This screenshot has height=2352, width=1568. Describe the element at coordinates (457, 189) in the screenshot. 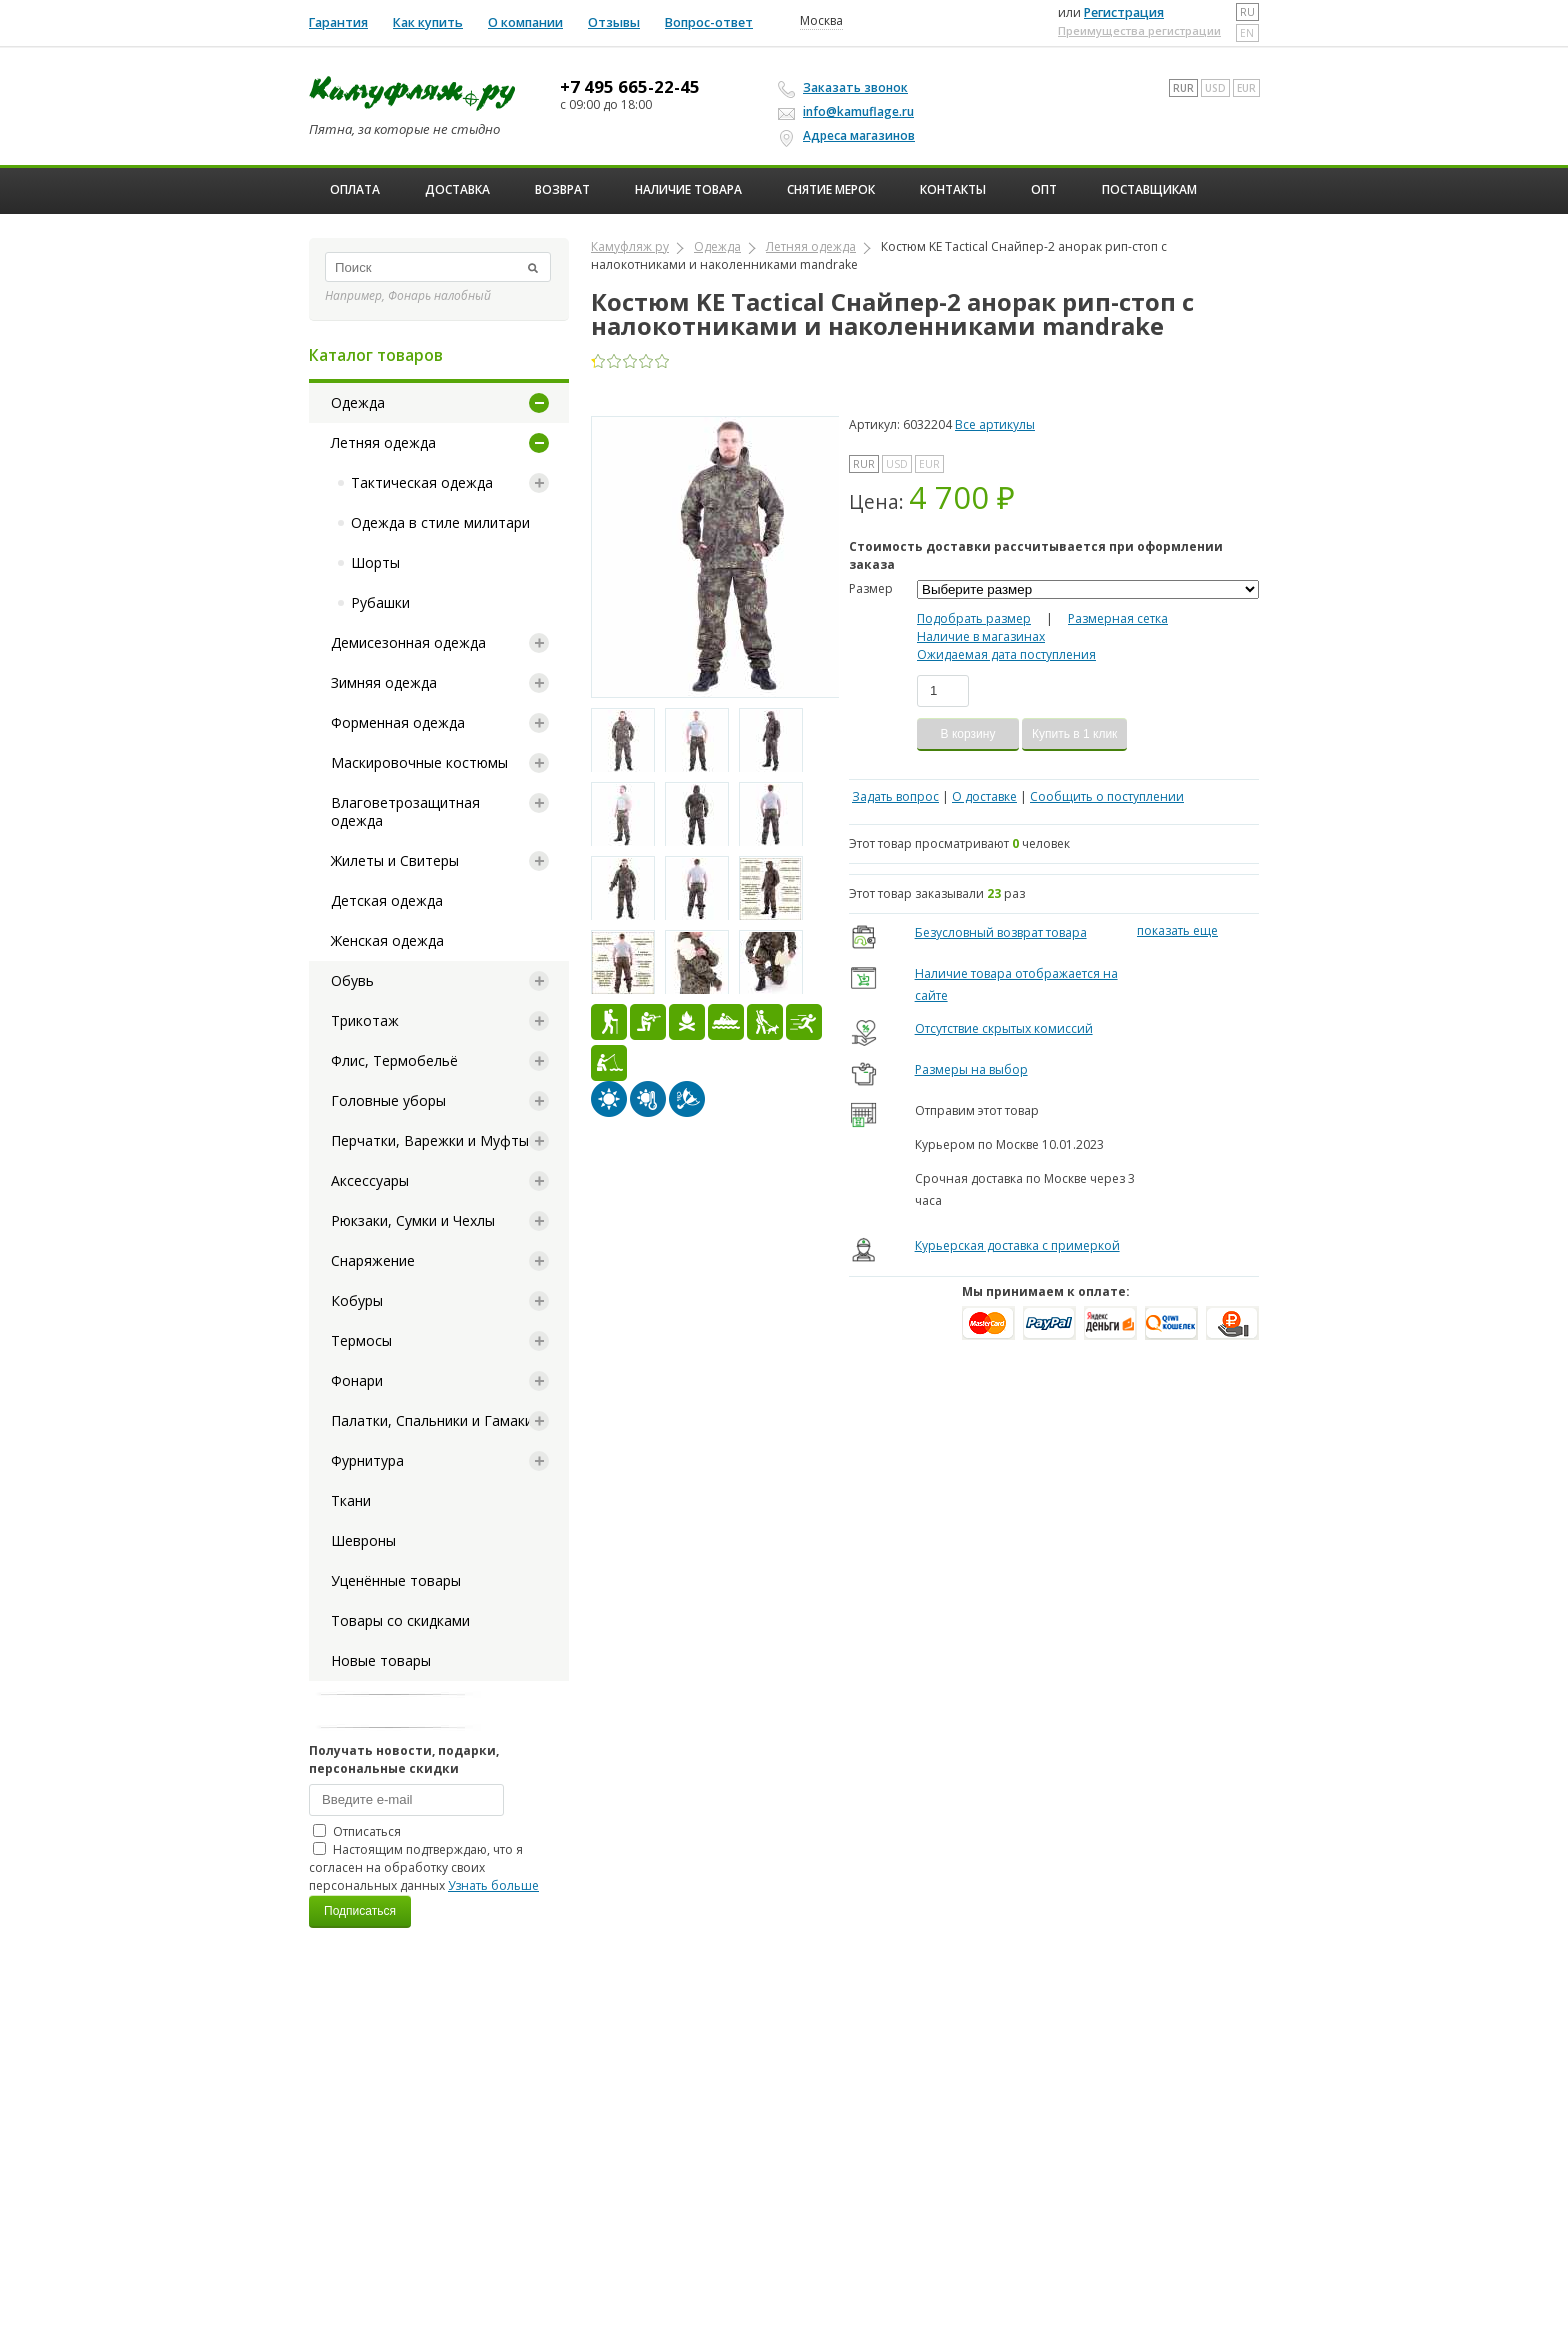

I see `Доставка` at that location.